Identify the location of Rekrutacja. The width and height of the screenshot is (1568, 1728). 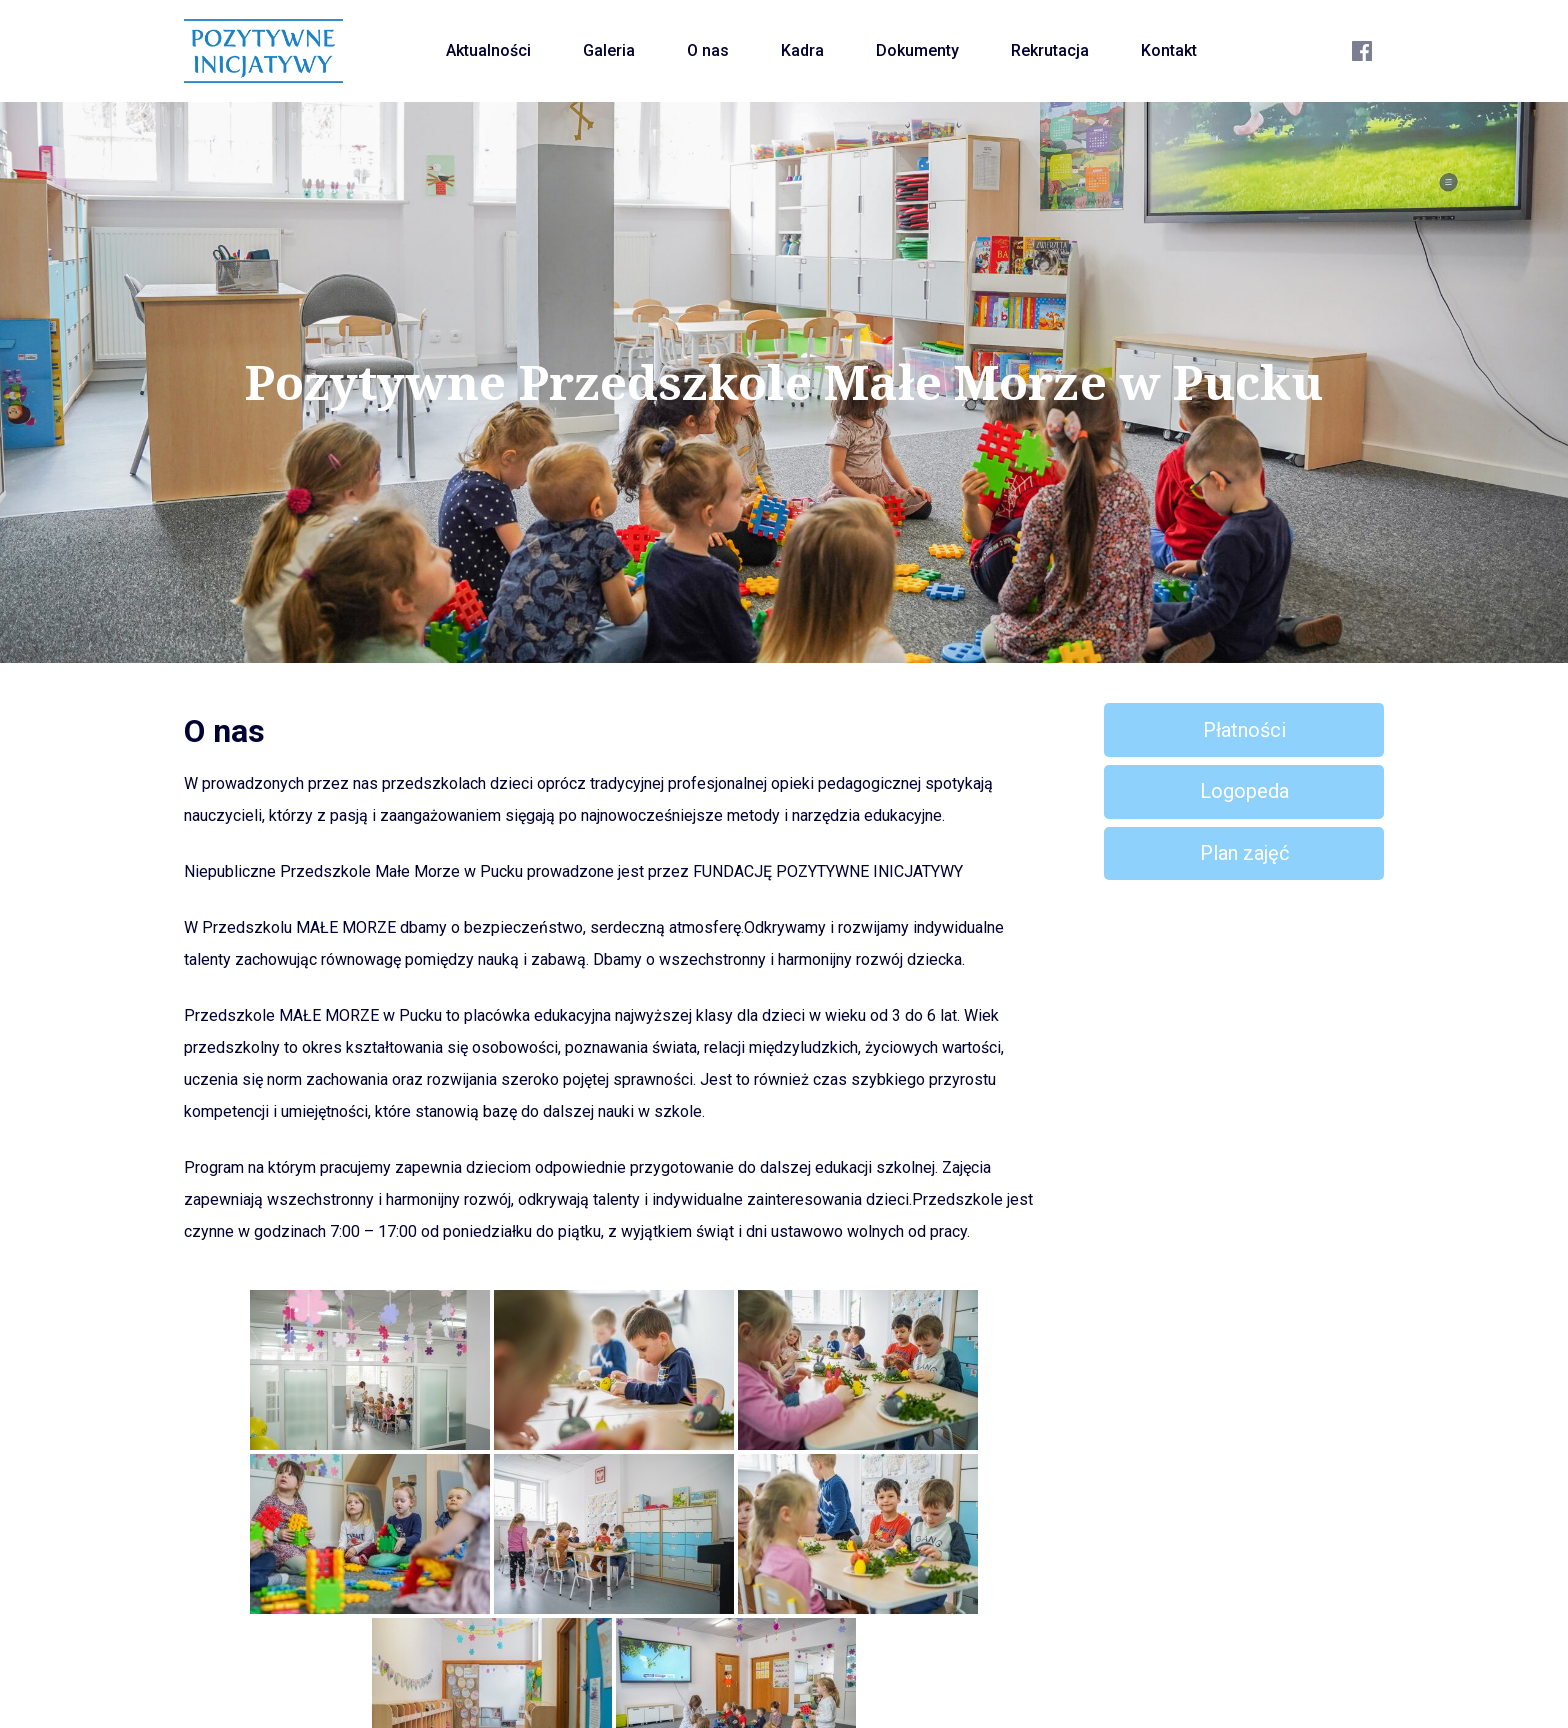
(1050, 50).